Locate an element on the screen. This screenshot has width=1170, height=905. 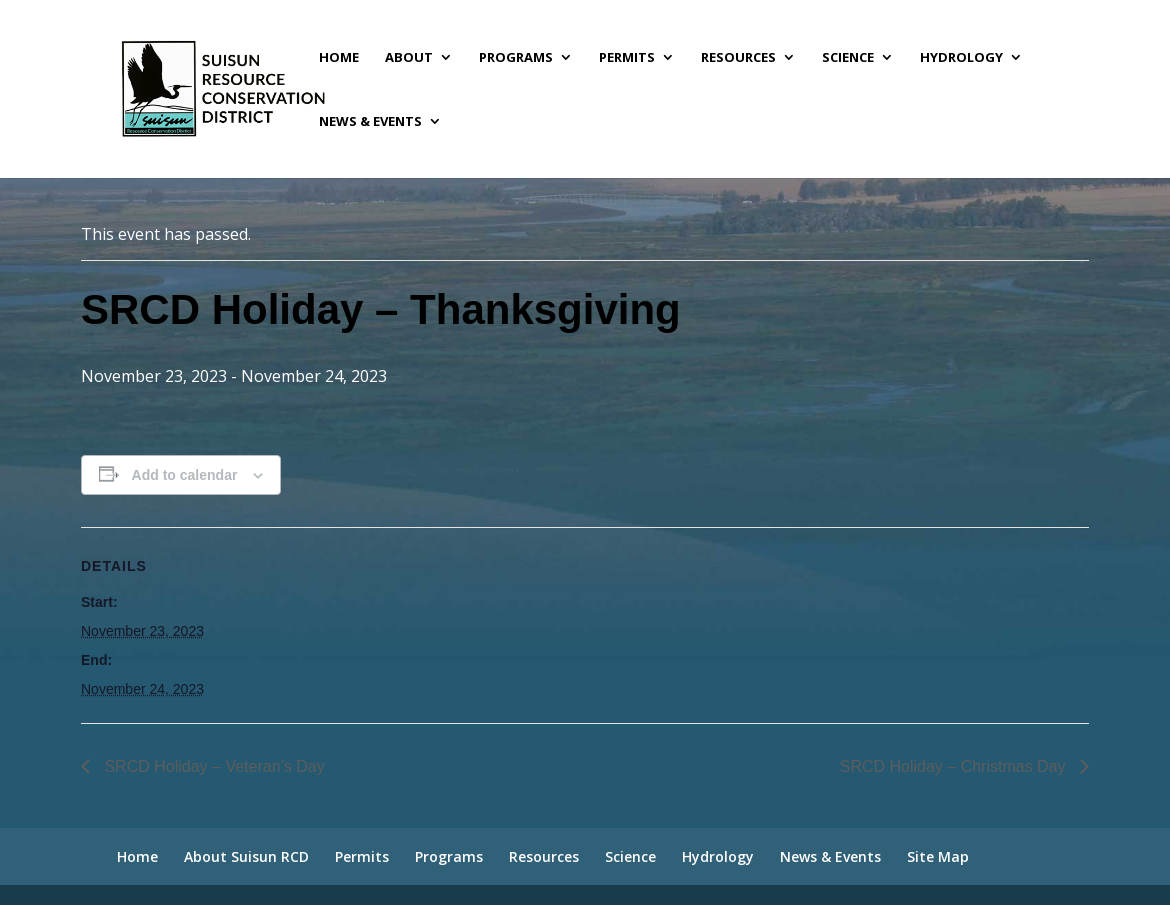
Hydrology is located at coordinates (961, 58).